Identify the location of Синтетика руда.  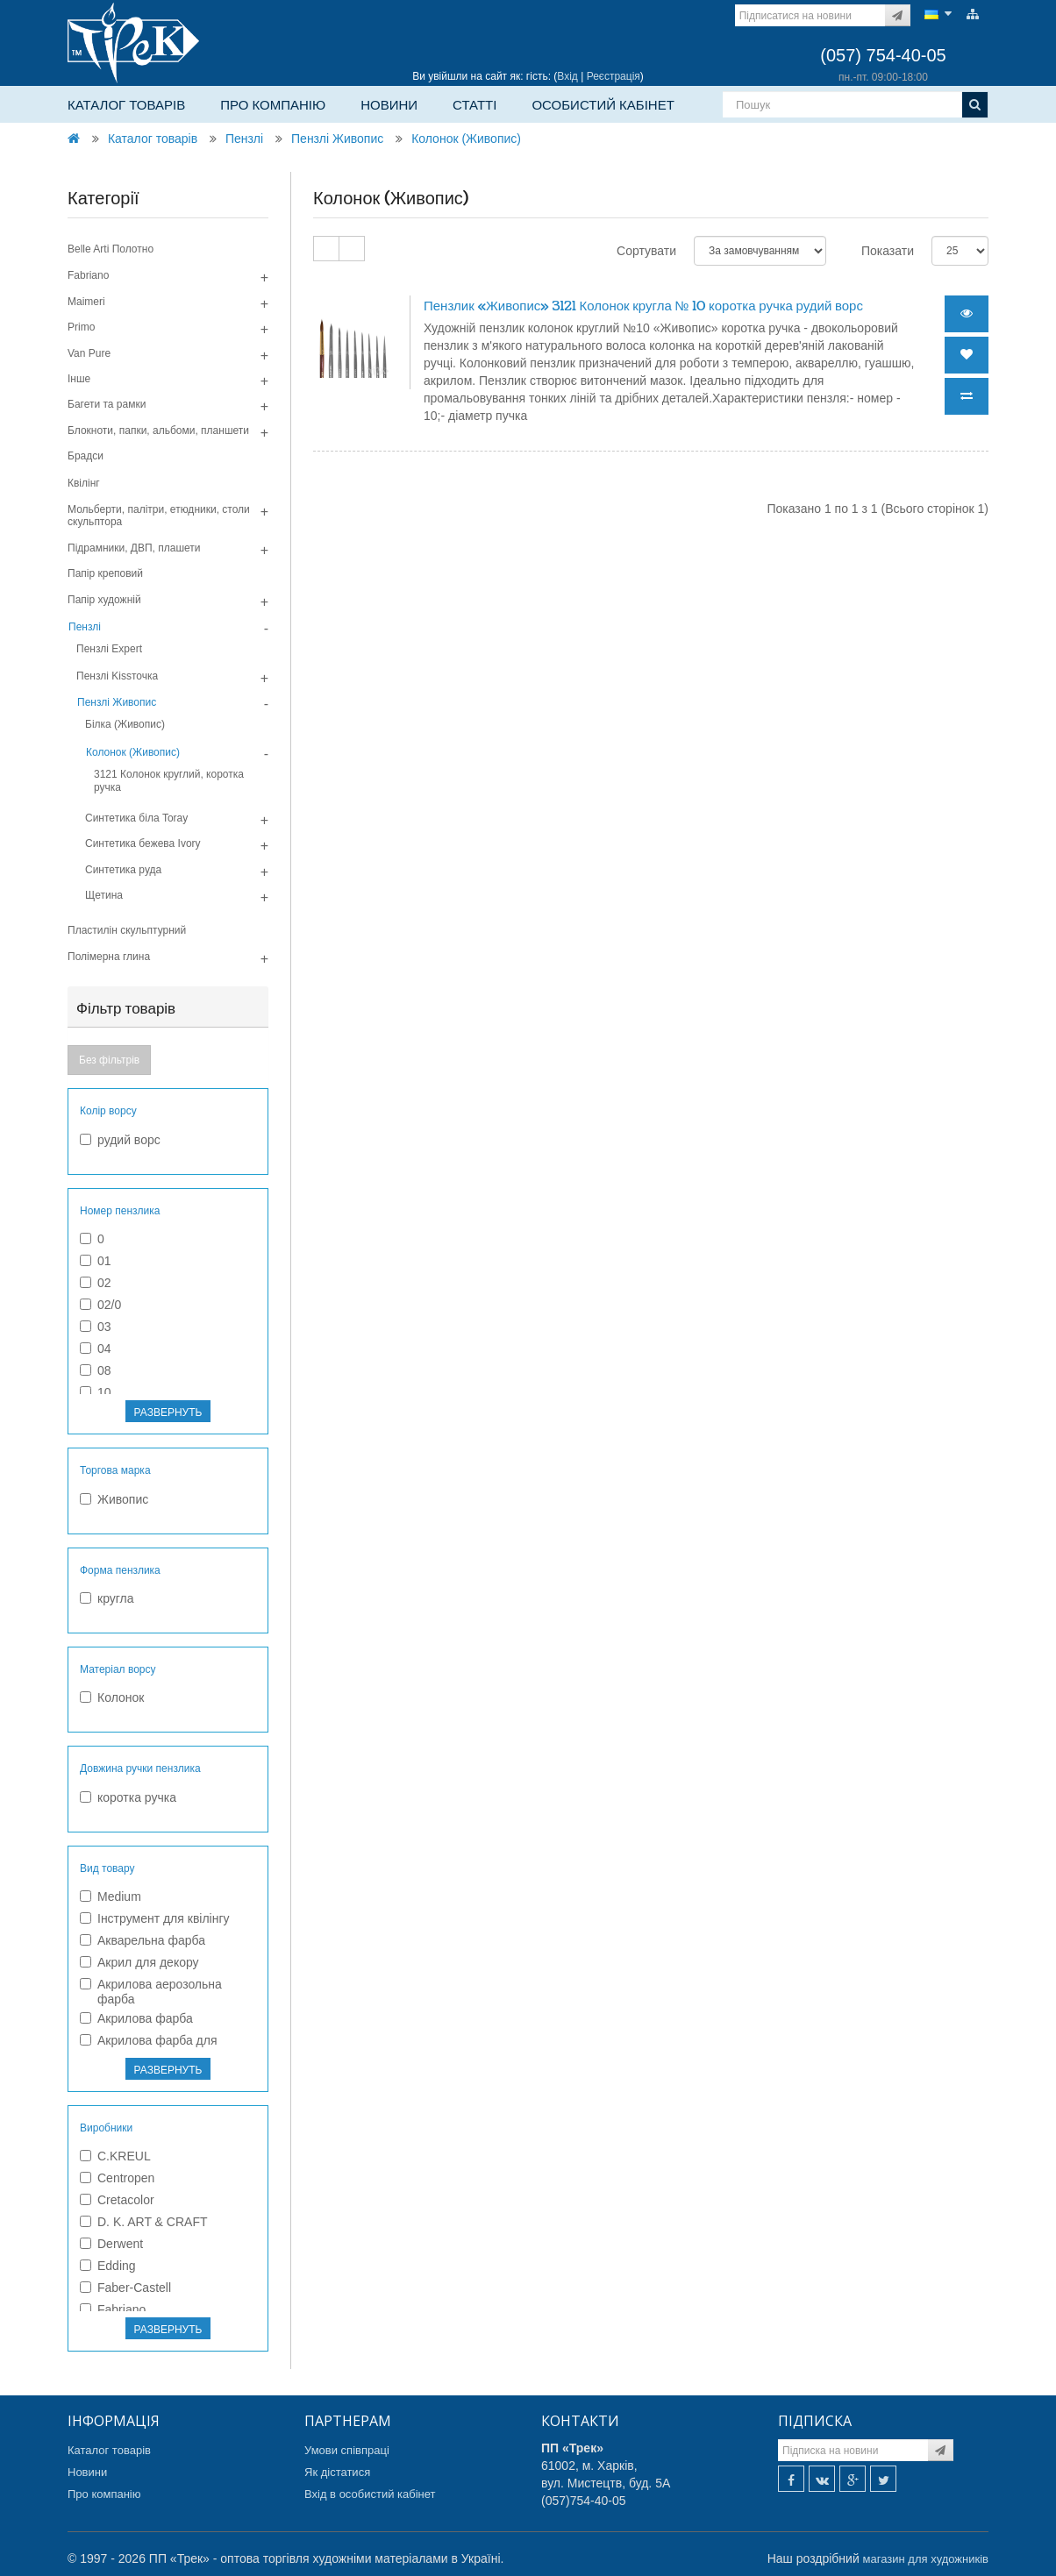
(123, 870).